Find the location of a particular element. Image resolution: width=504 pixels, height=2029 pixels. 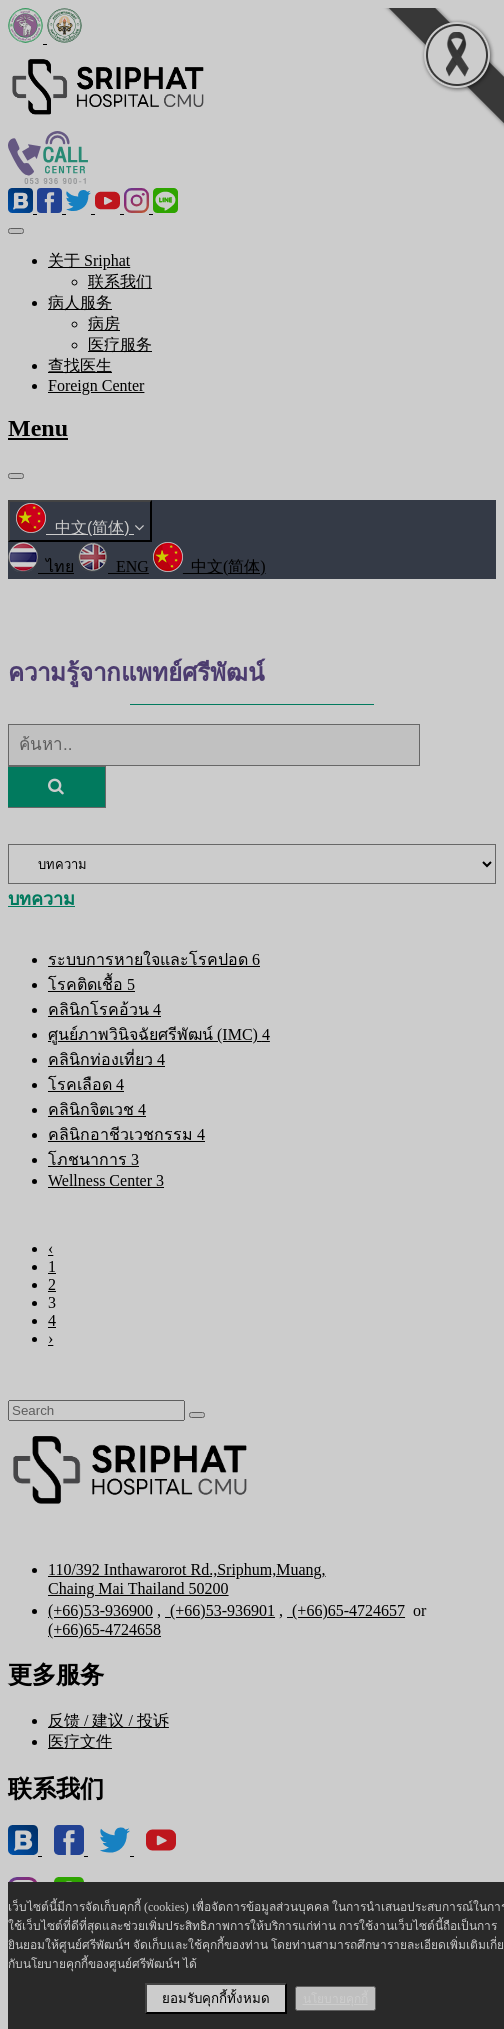

关于 Sriphat is located at coordinates (89, 260).